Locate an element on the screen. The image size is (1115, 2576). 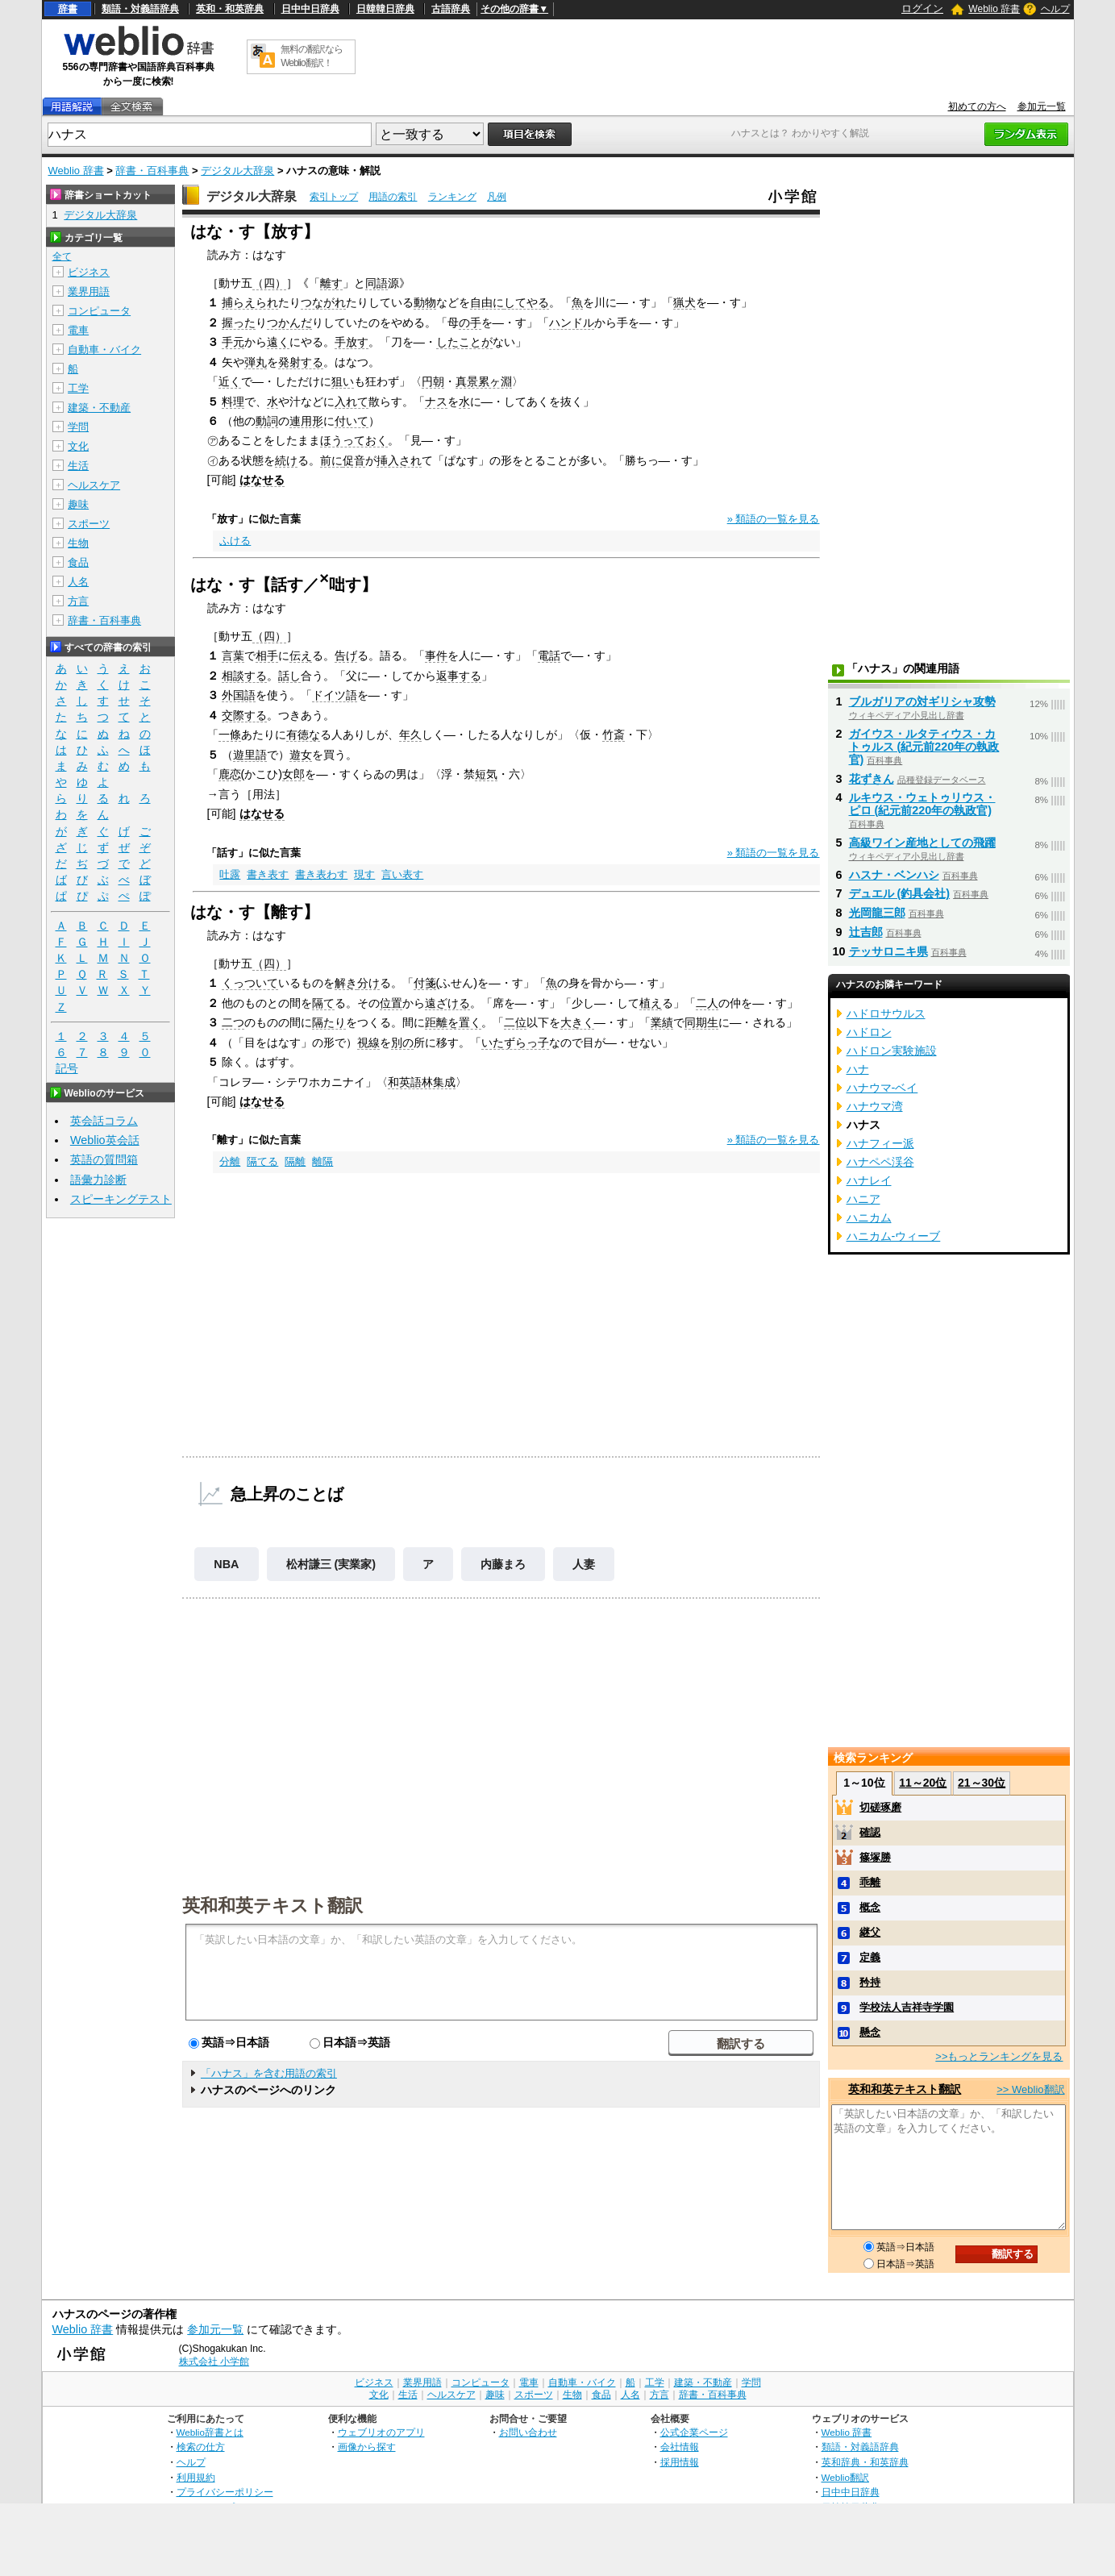
文化 is located at coordinates (78, 446).